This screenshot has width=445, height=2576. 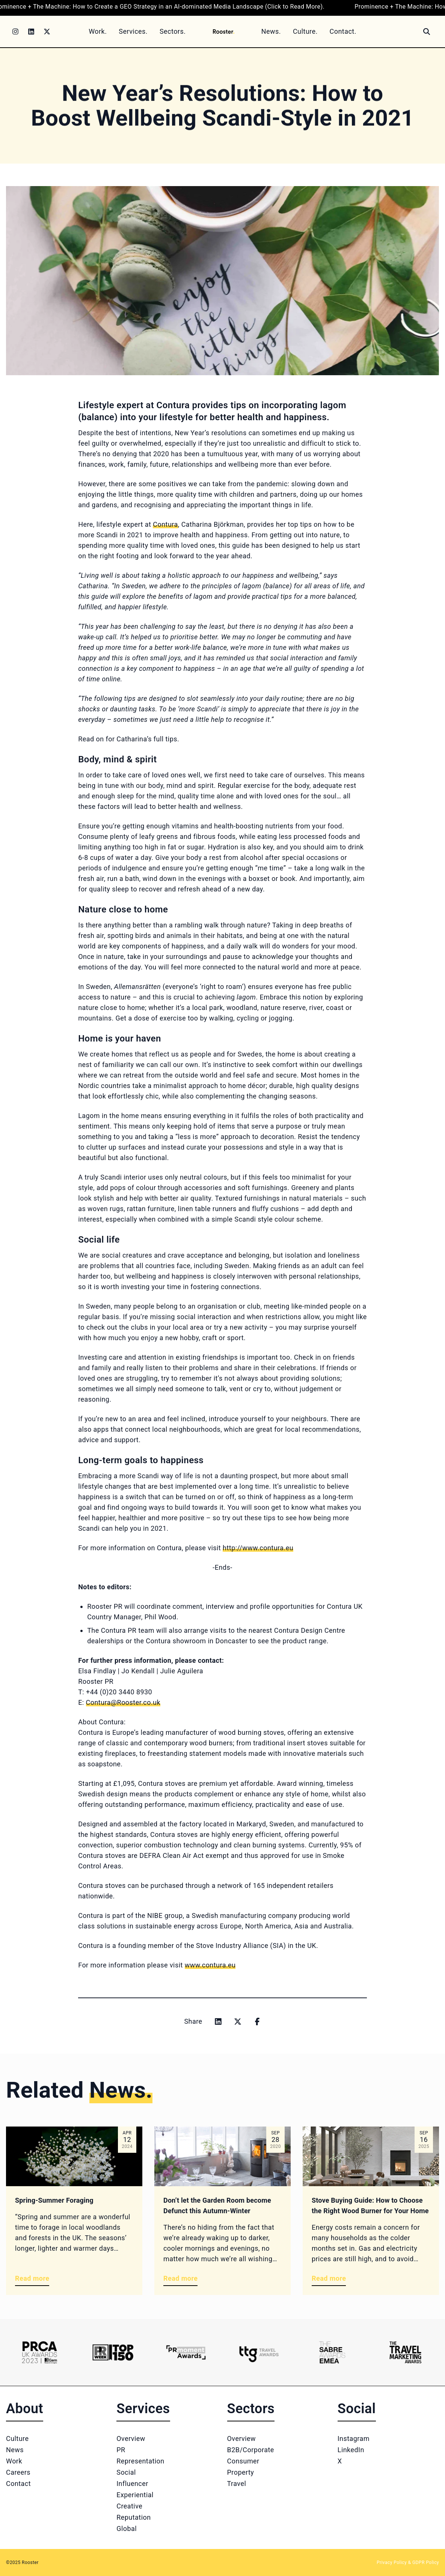 What do you see at coordinates (120, 2450) in the screenshot?
I see `PR` at bounding box center [120, 2450].